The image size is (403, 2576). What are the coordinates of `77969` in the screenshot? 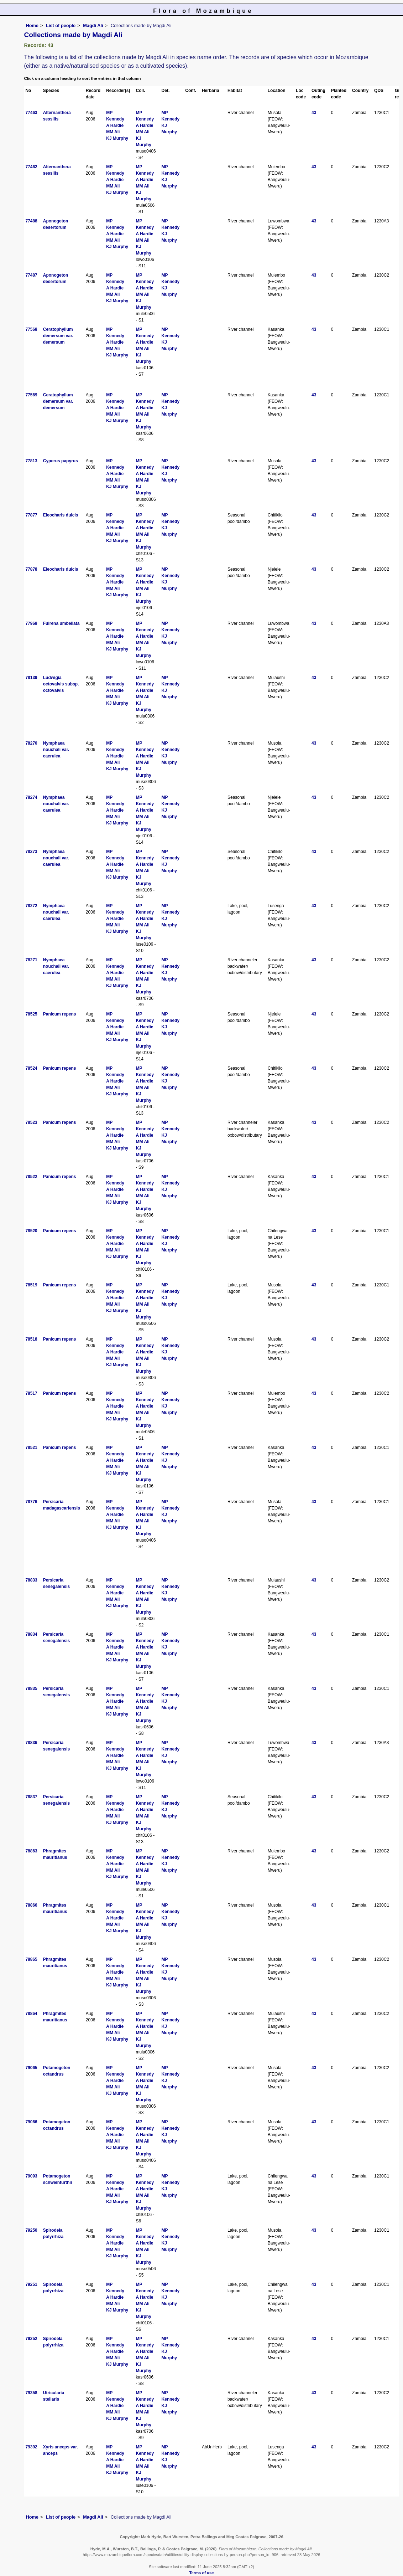 It's located at (31, 623).